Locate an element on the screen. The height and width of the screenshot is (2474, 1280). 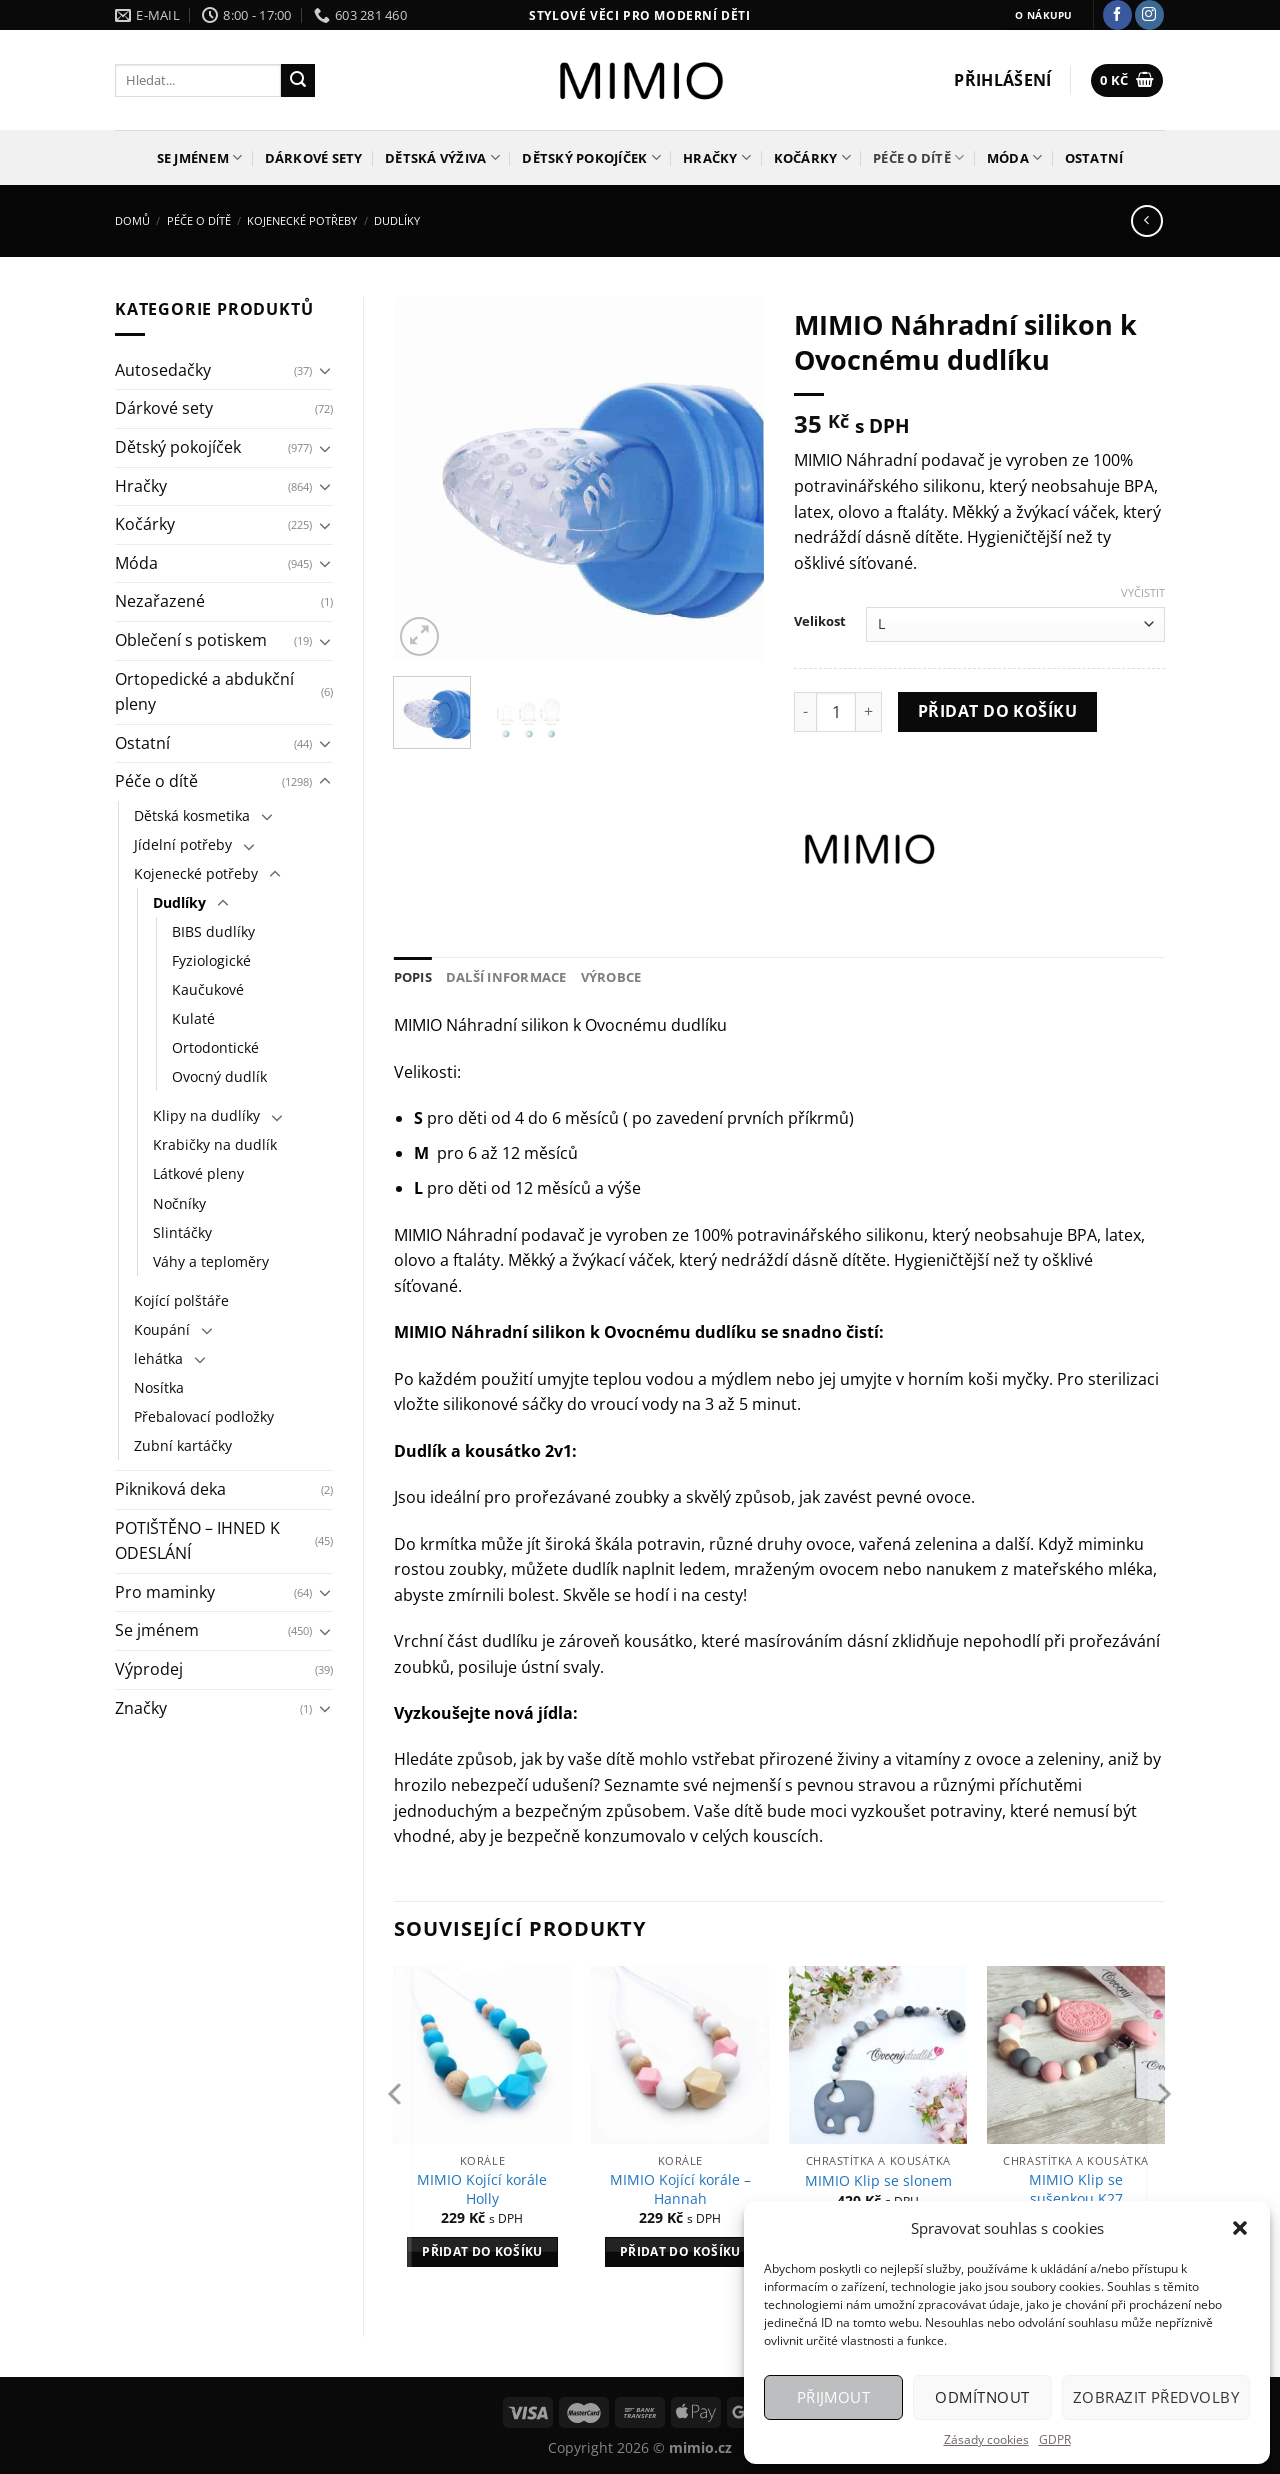
[Přepnout] is located at coordinates (325, 370).